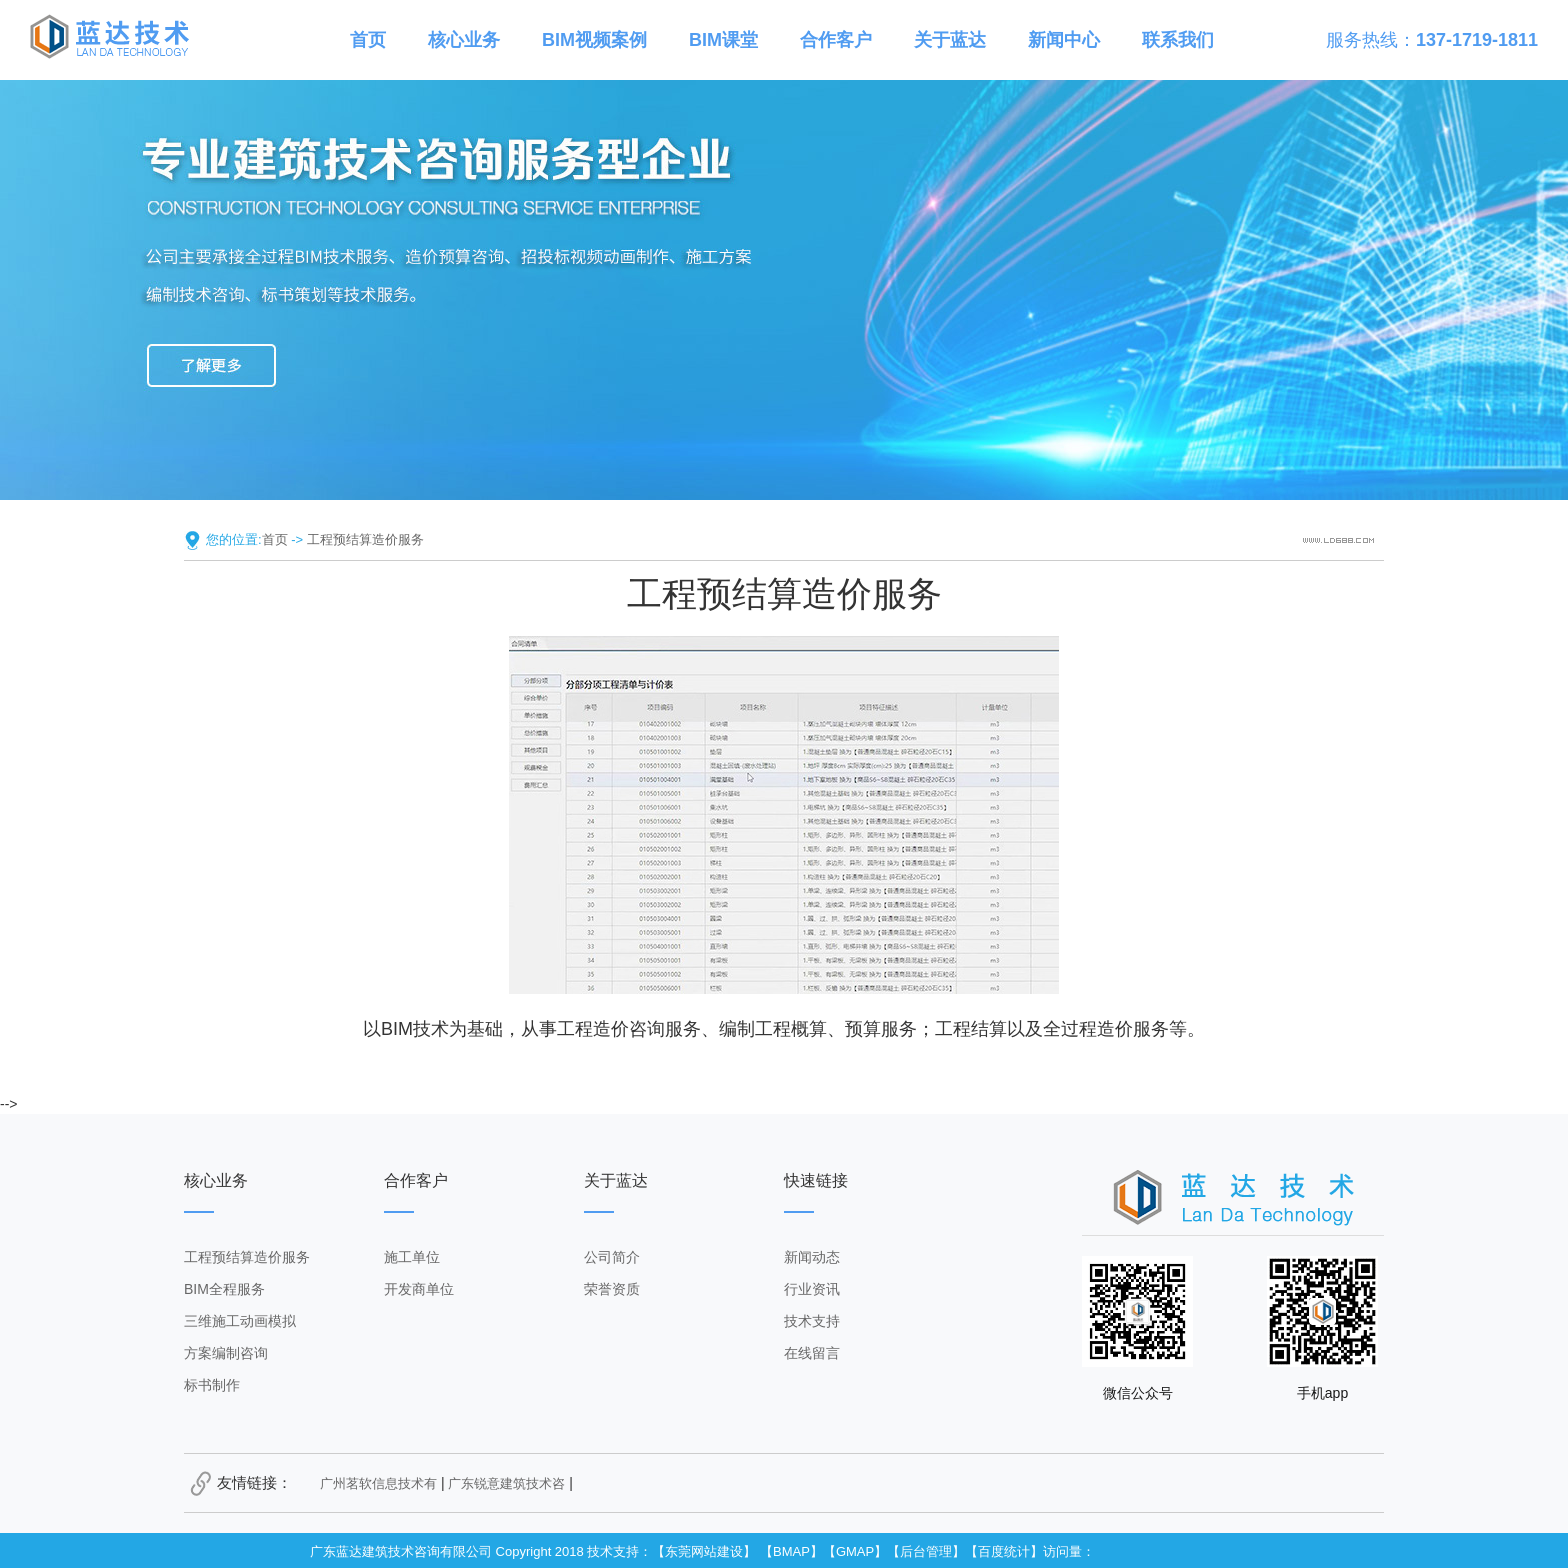 The image size is (1568, 1568). What do you see at coordinates (368, 40) in the screenshot?
I see `首页` at bounding box center [368, 40].